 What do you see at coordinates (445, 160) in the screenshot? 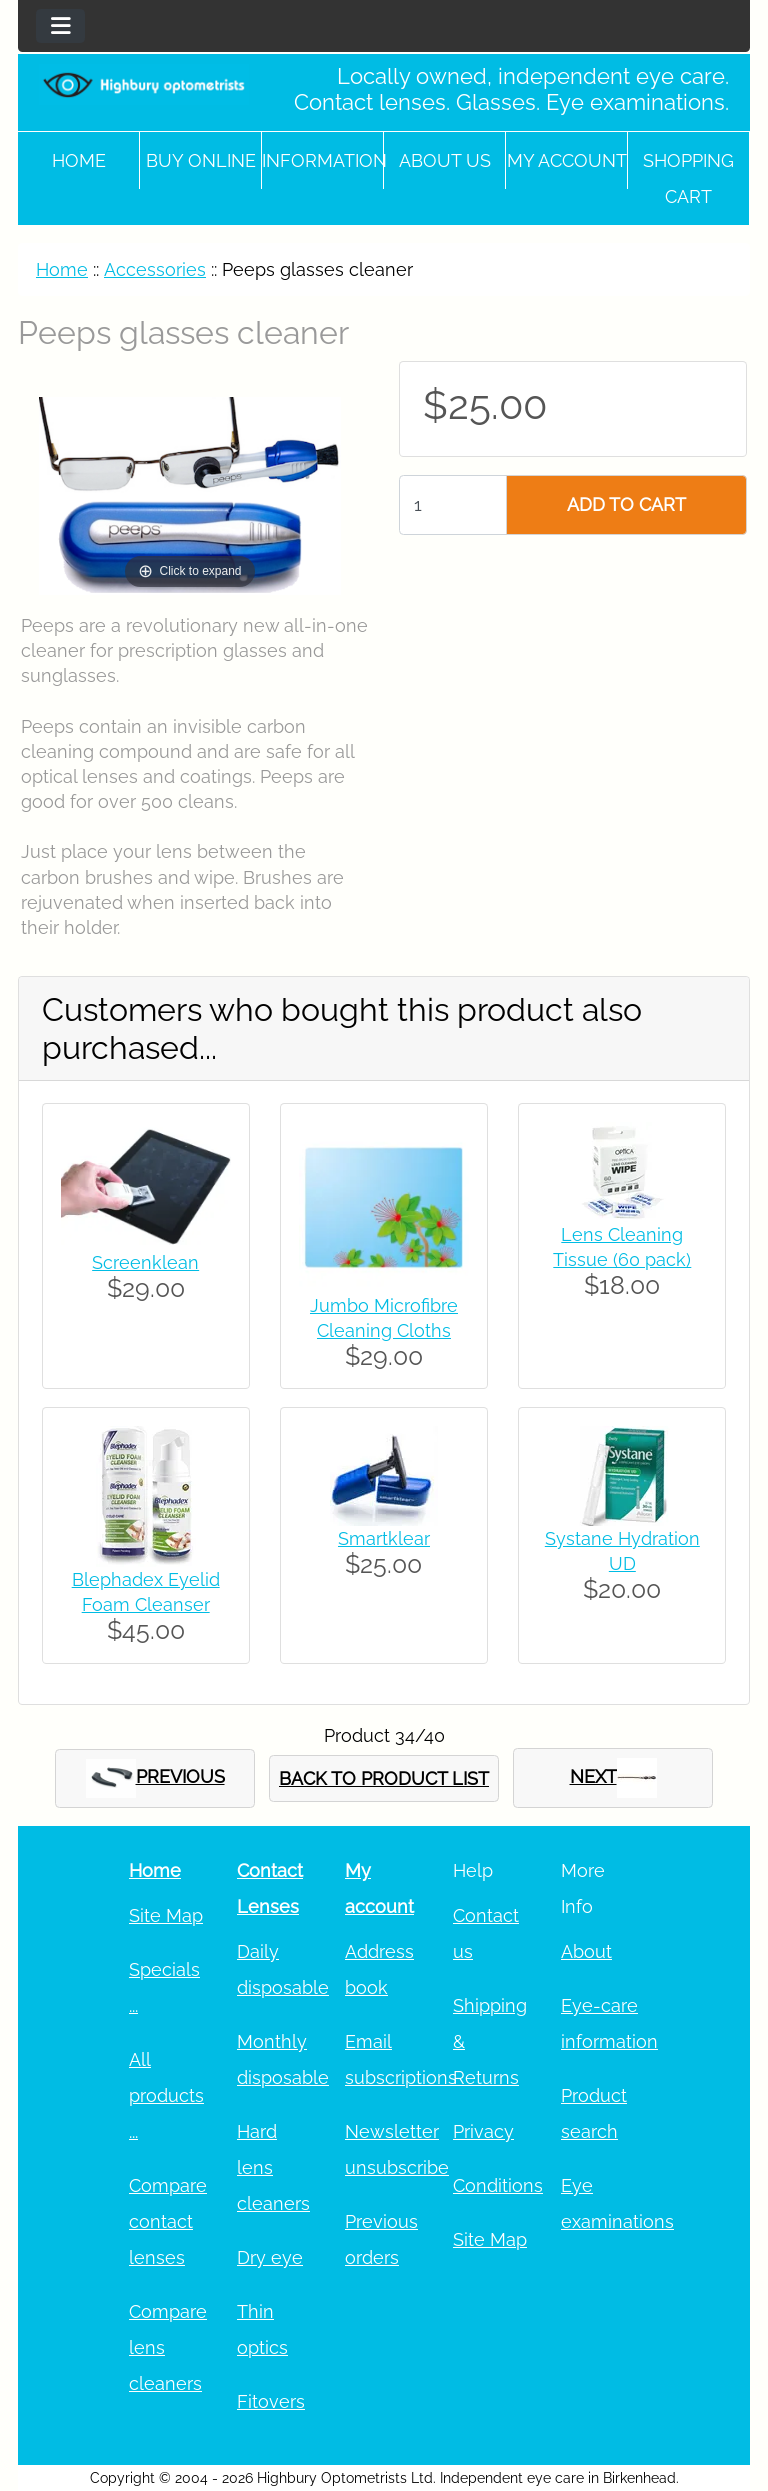
I see `About Us` at bounding box center [445, 160].